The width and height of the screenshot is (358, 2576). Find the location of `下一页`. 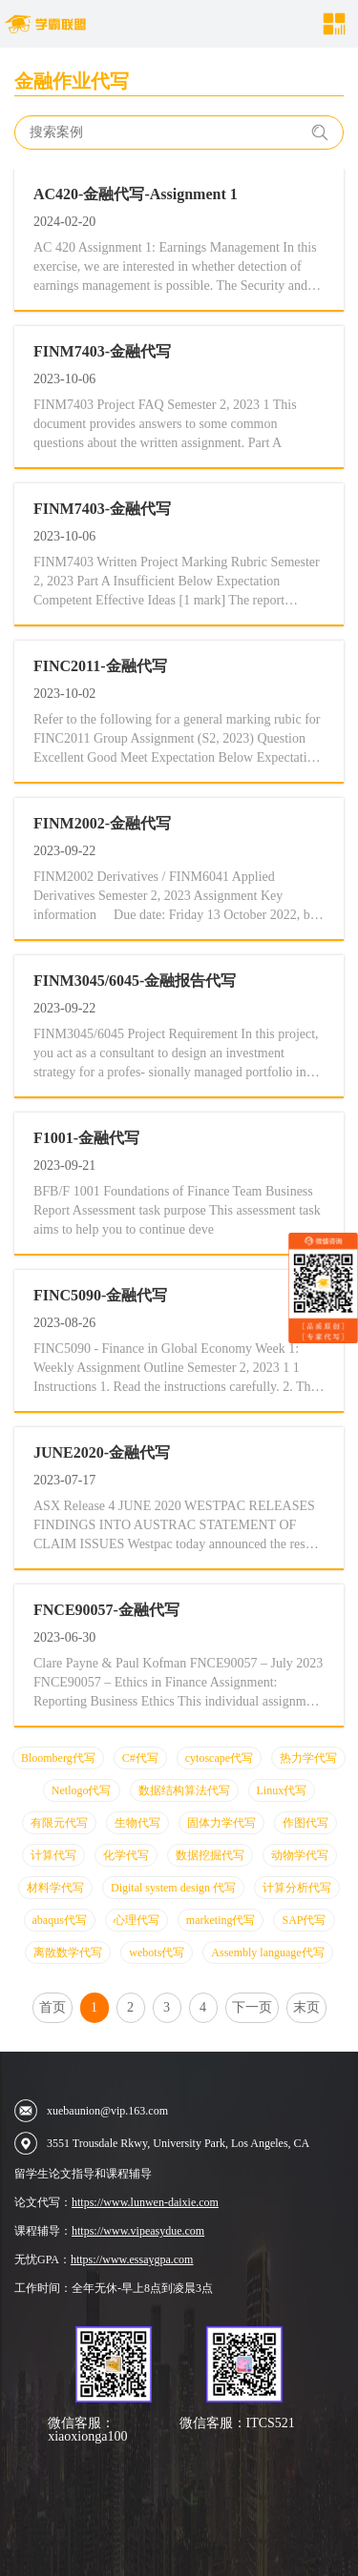

下一页 is located at coordinates (252, 2007).